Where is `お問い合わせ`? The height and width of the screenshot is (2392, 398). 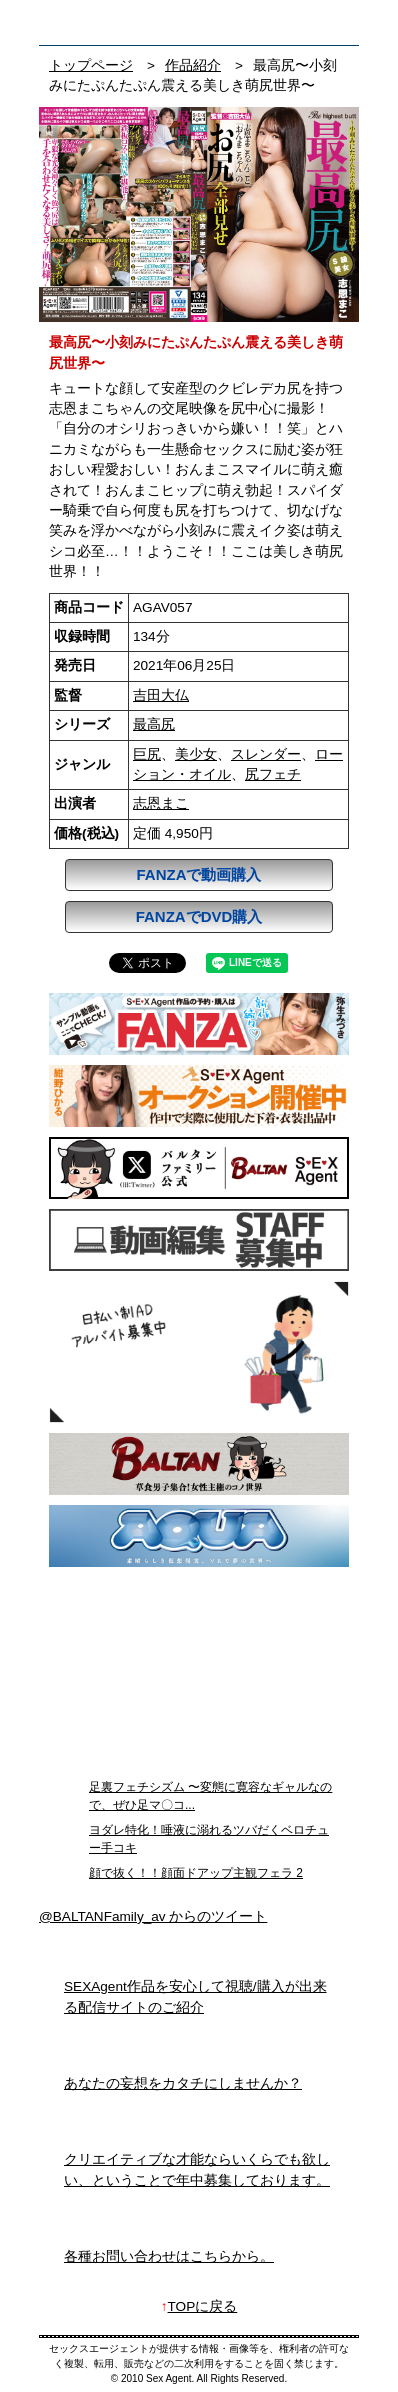 お問い合わせ is located at coordinates (338, 22).